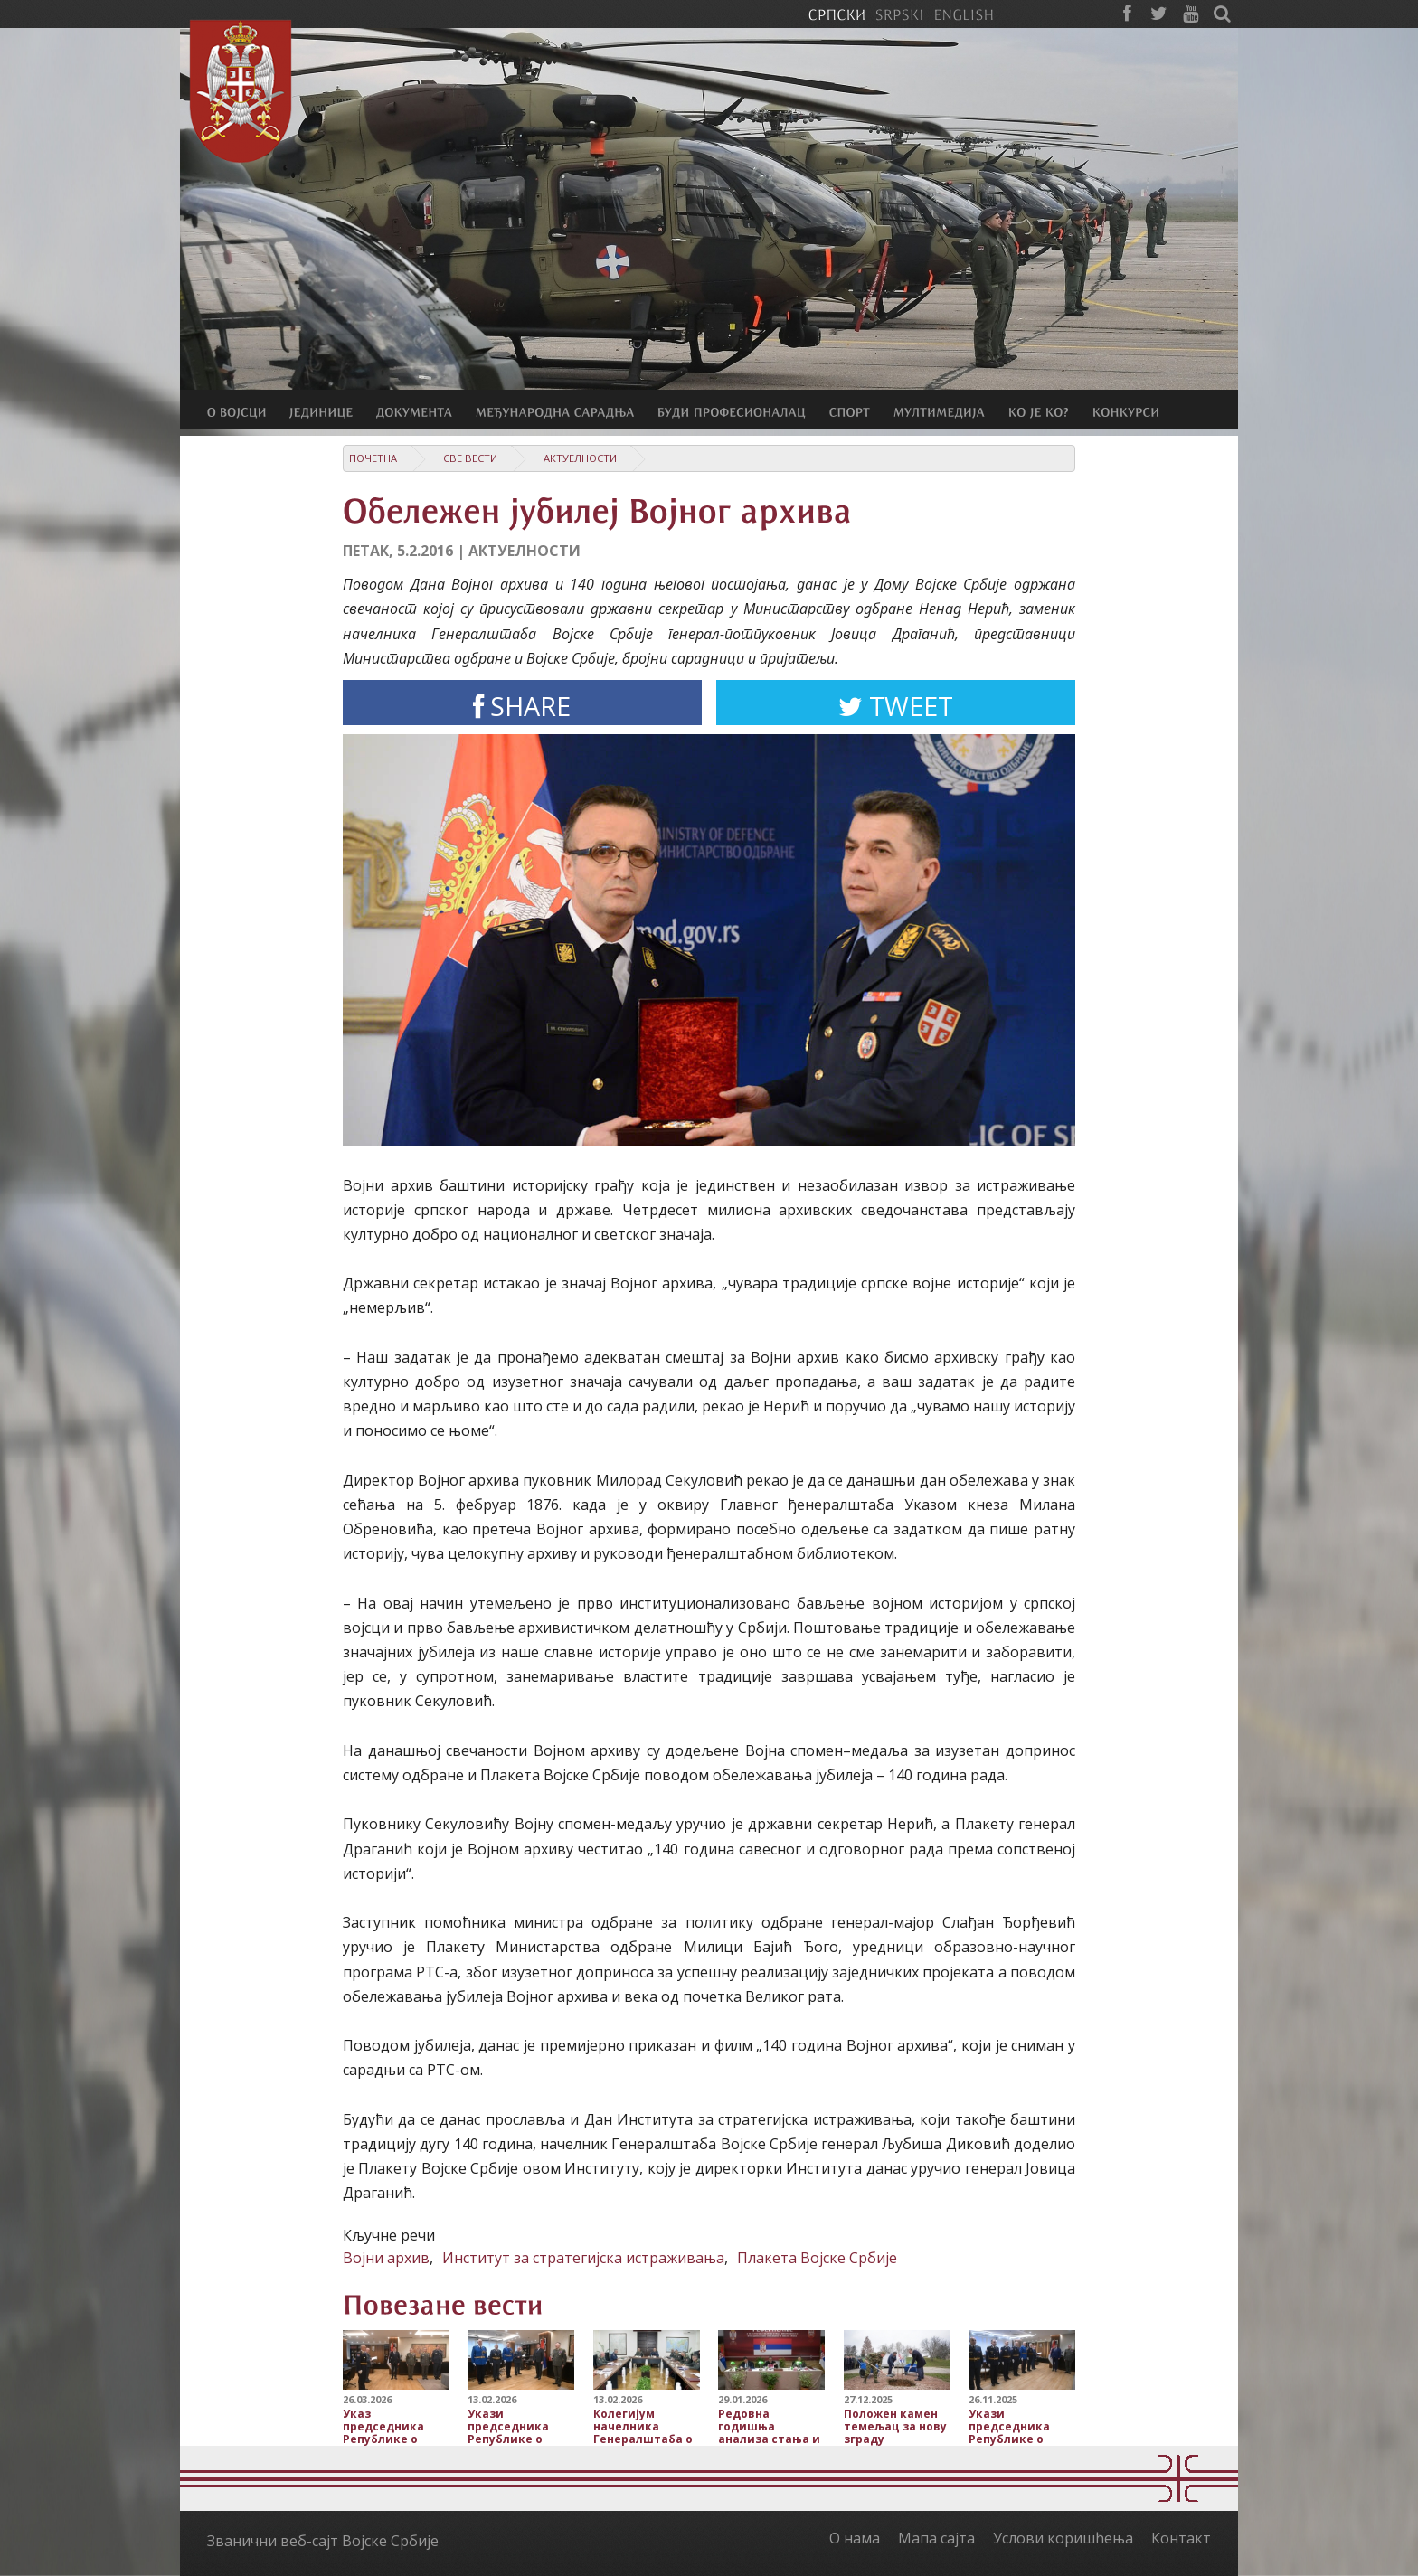  I want to click on Институт за стратегијска истраживања, so click(583, 2258).